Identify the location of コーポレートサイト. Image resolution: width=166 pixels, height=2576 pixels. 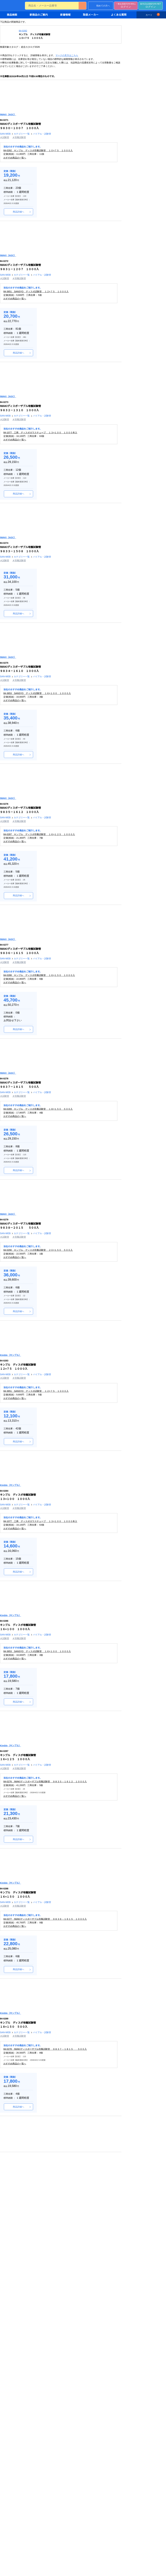
(92, 2351).